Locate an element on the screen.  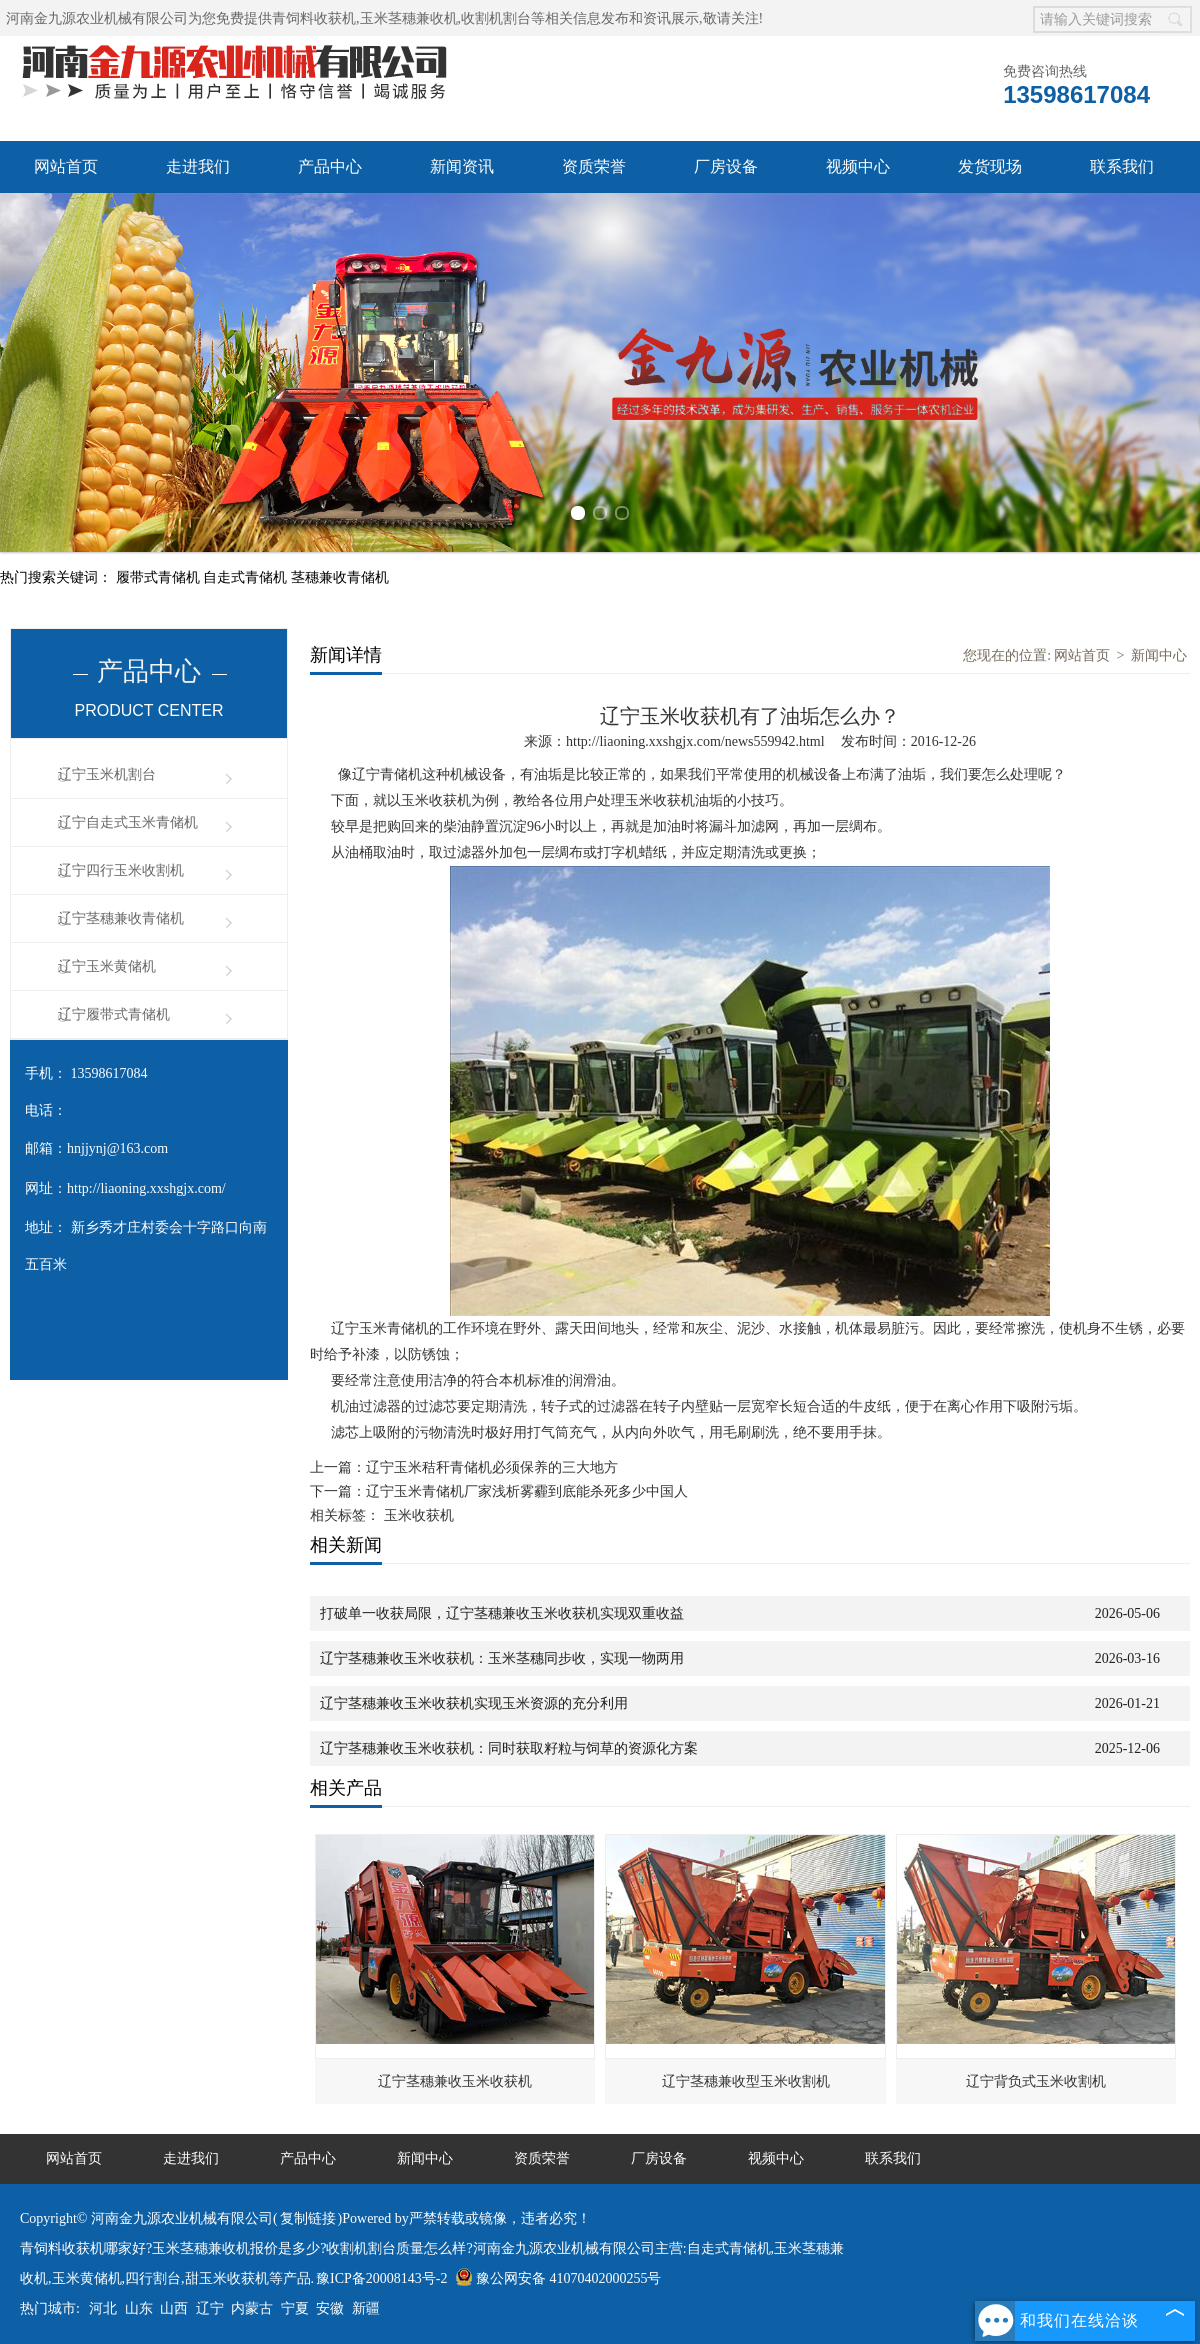
青饲料收获机 is located at coordinates (314, 18).